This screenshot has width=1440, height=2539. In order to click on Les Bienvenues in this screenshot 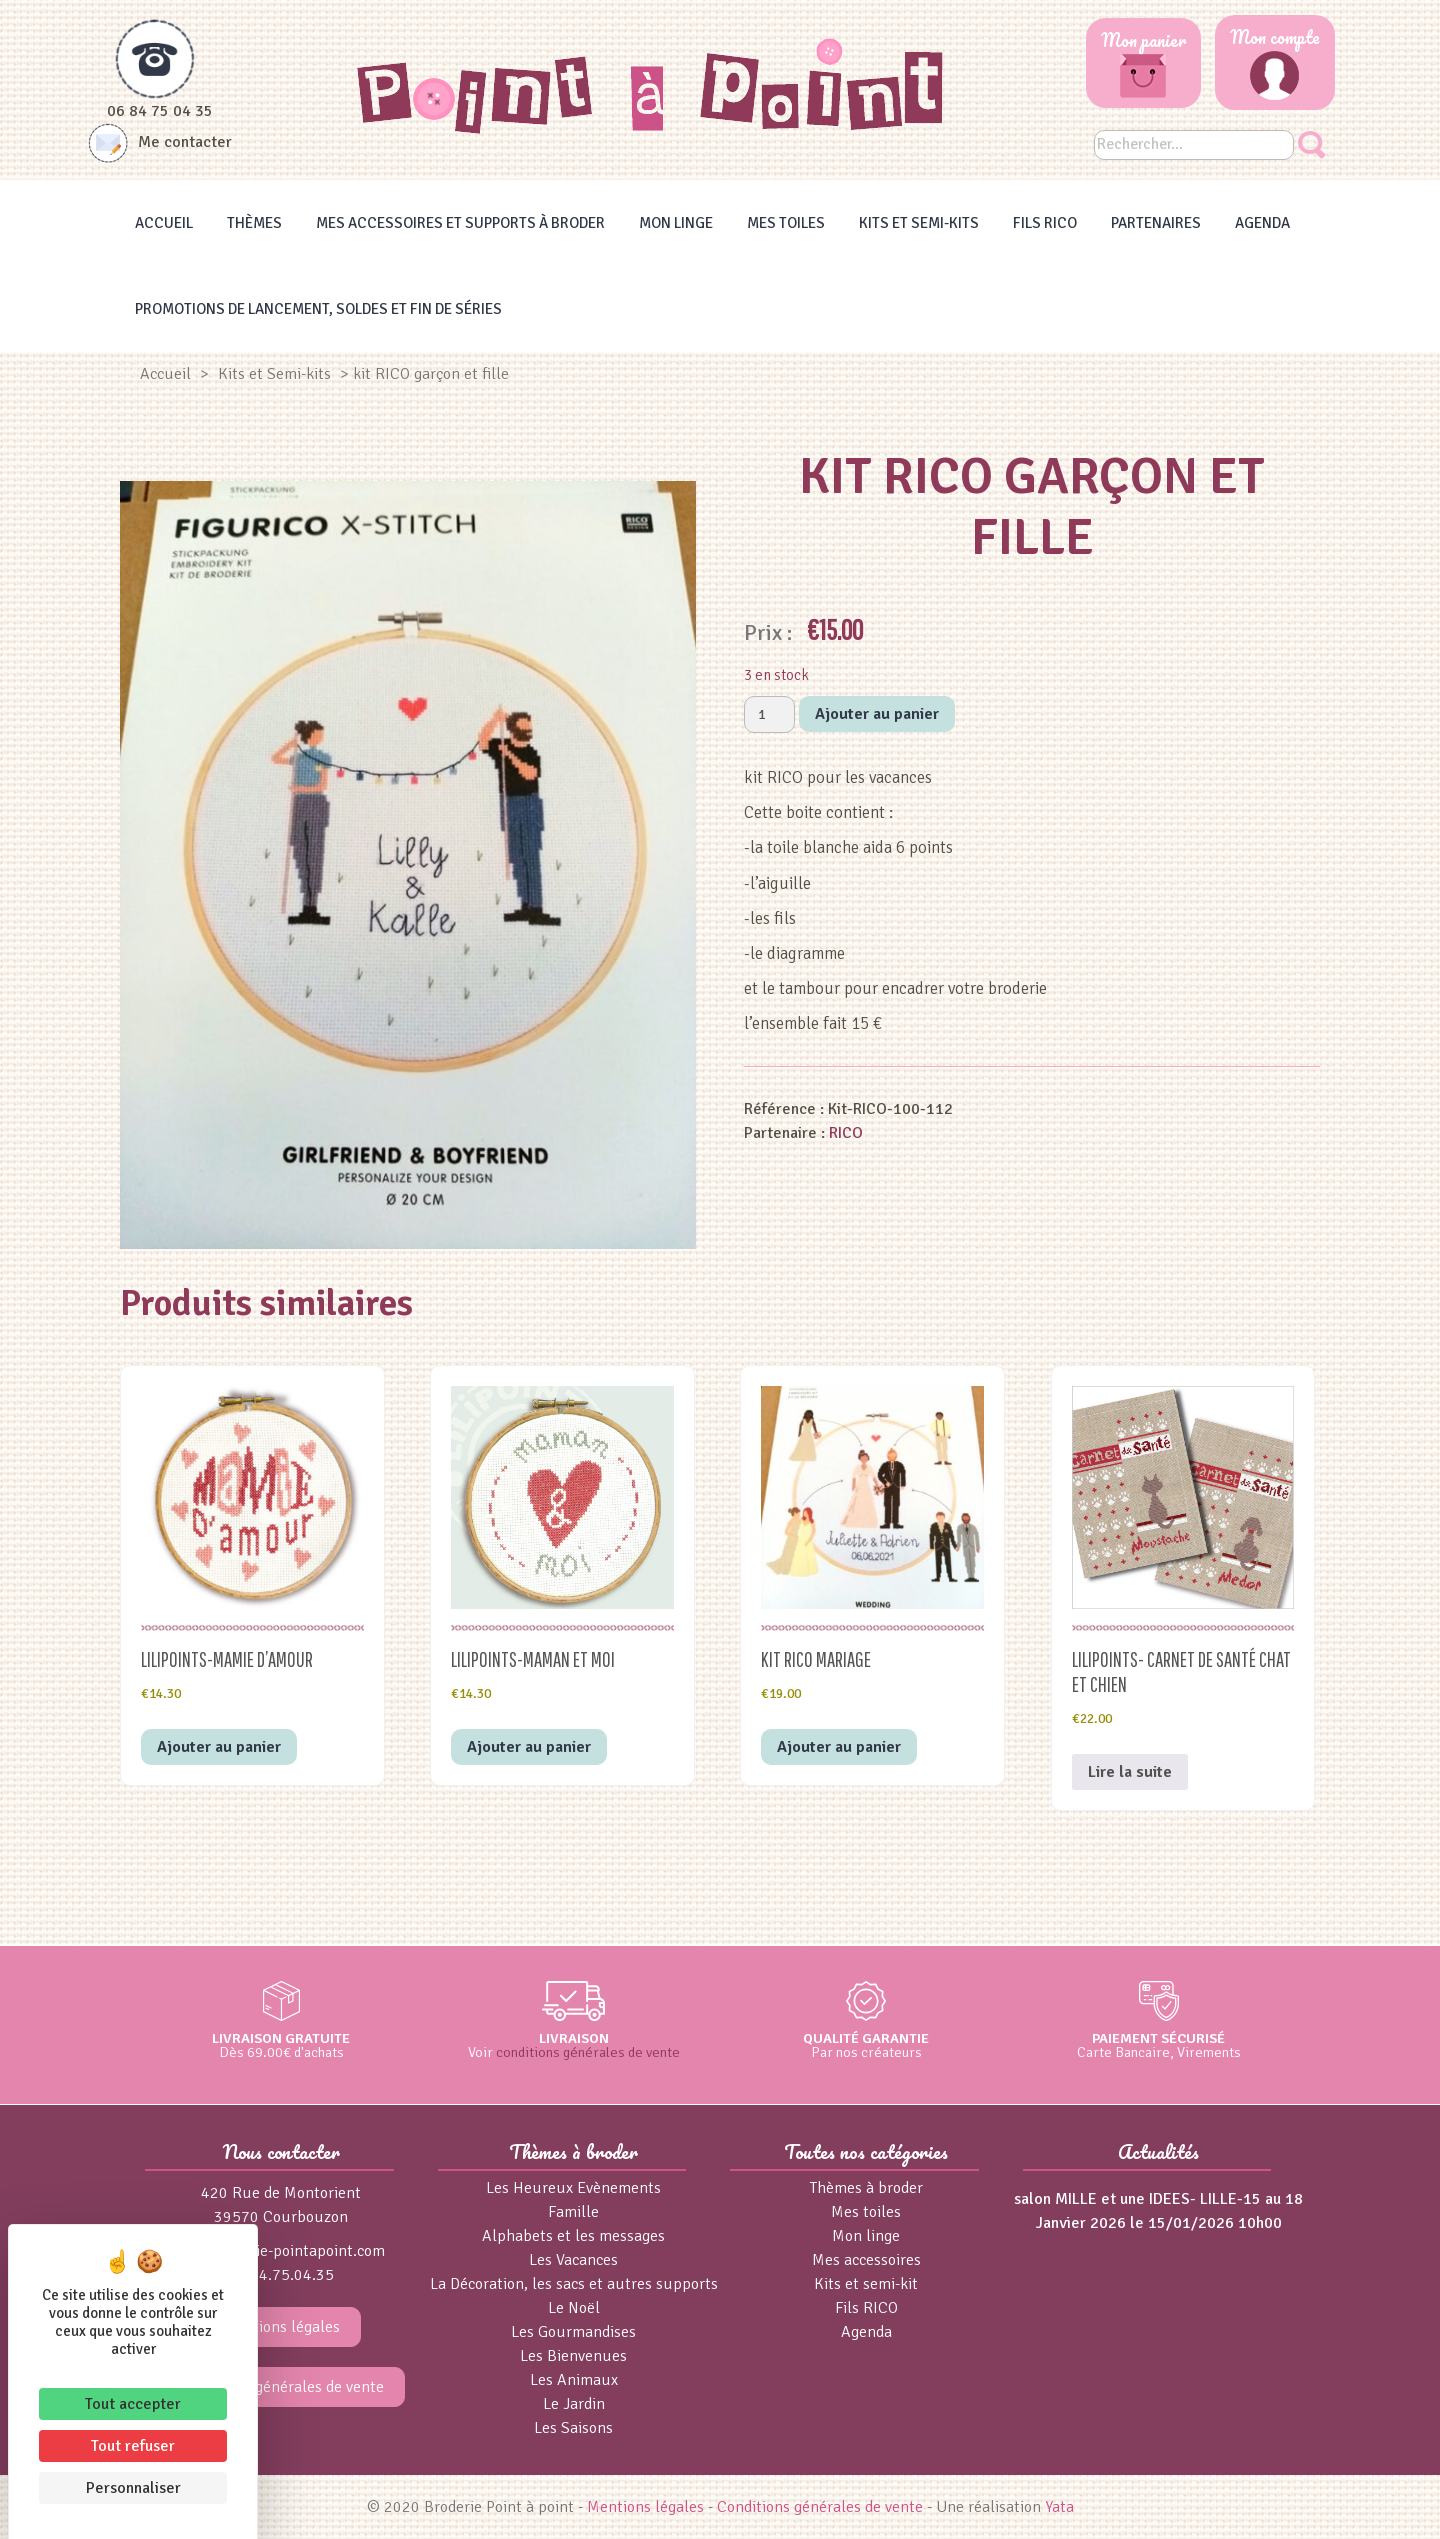, I will do `click(573, 2356)`.